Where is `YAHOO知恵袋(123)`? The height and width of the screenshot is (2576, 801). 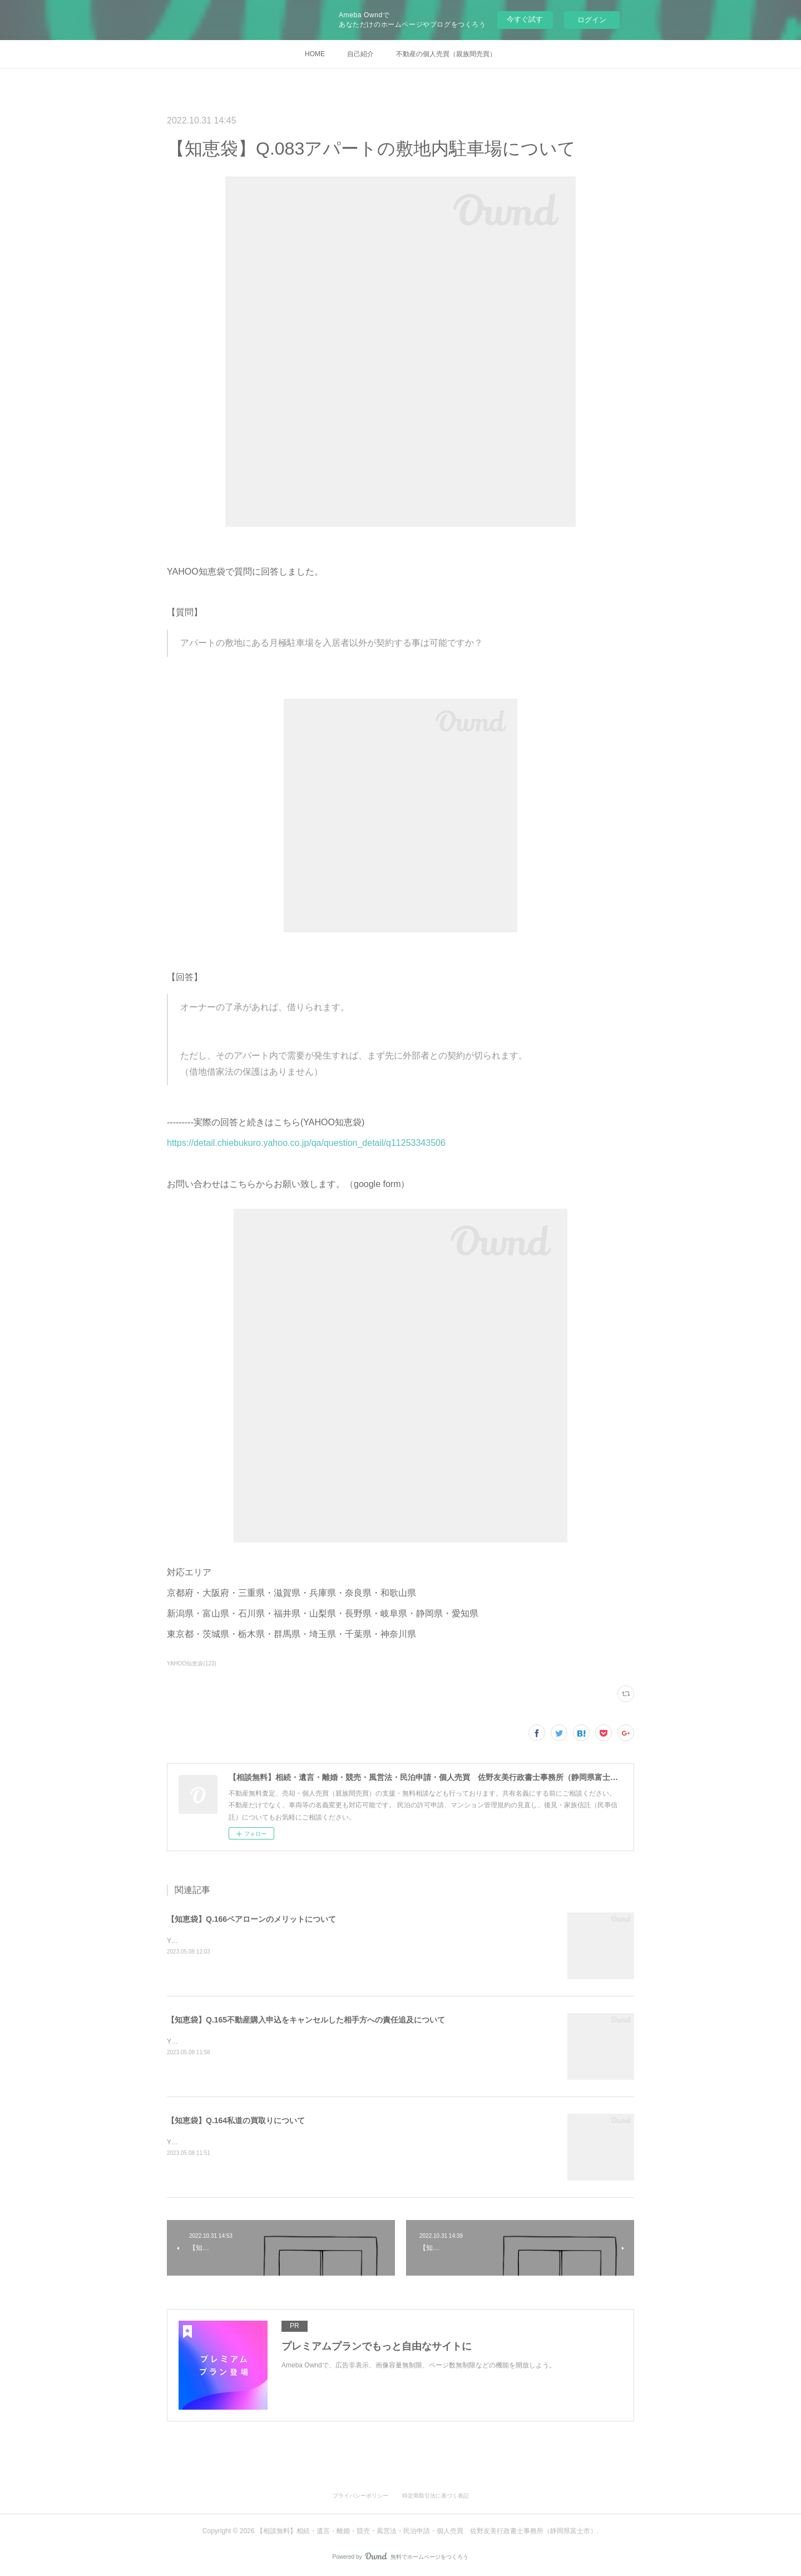
YAHOO知恵袋(123) is located at coordinates (191, 1663).